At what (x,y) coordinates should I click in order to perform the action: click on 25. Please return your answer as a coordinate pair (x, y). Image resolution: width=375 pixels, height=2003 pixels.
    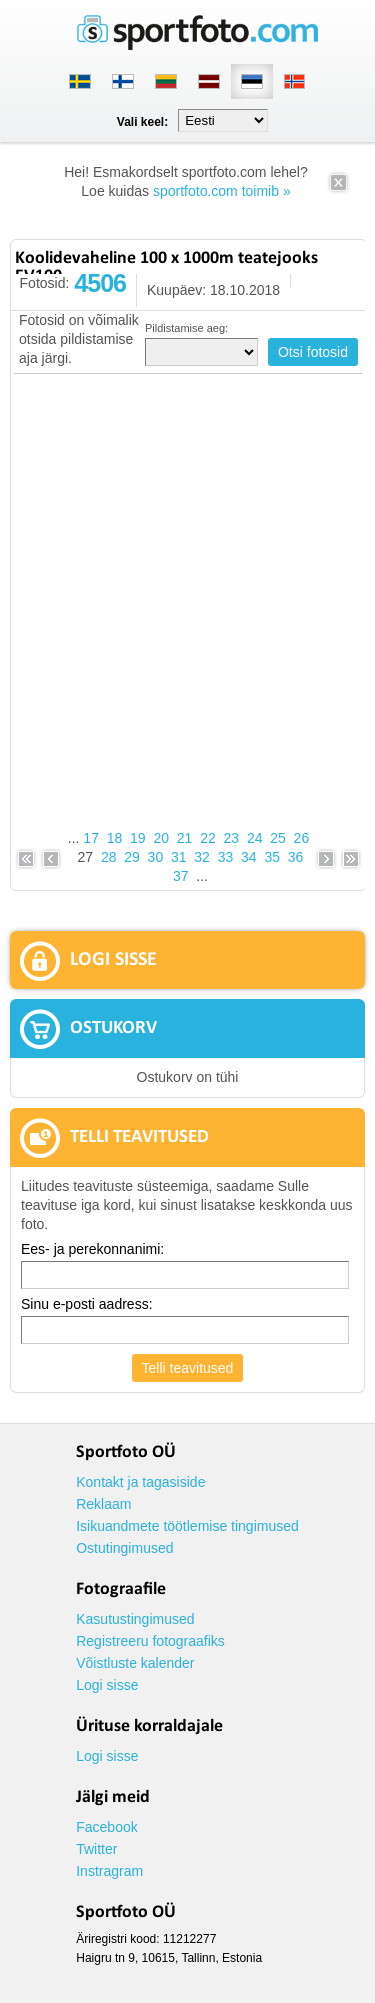
    Looking at the image, I should click on (278, 838).